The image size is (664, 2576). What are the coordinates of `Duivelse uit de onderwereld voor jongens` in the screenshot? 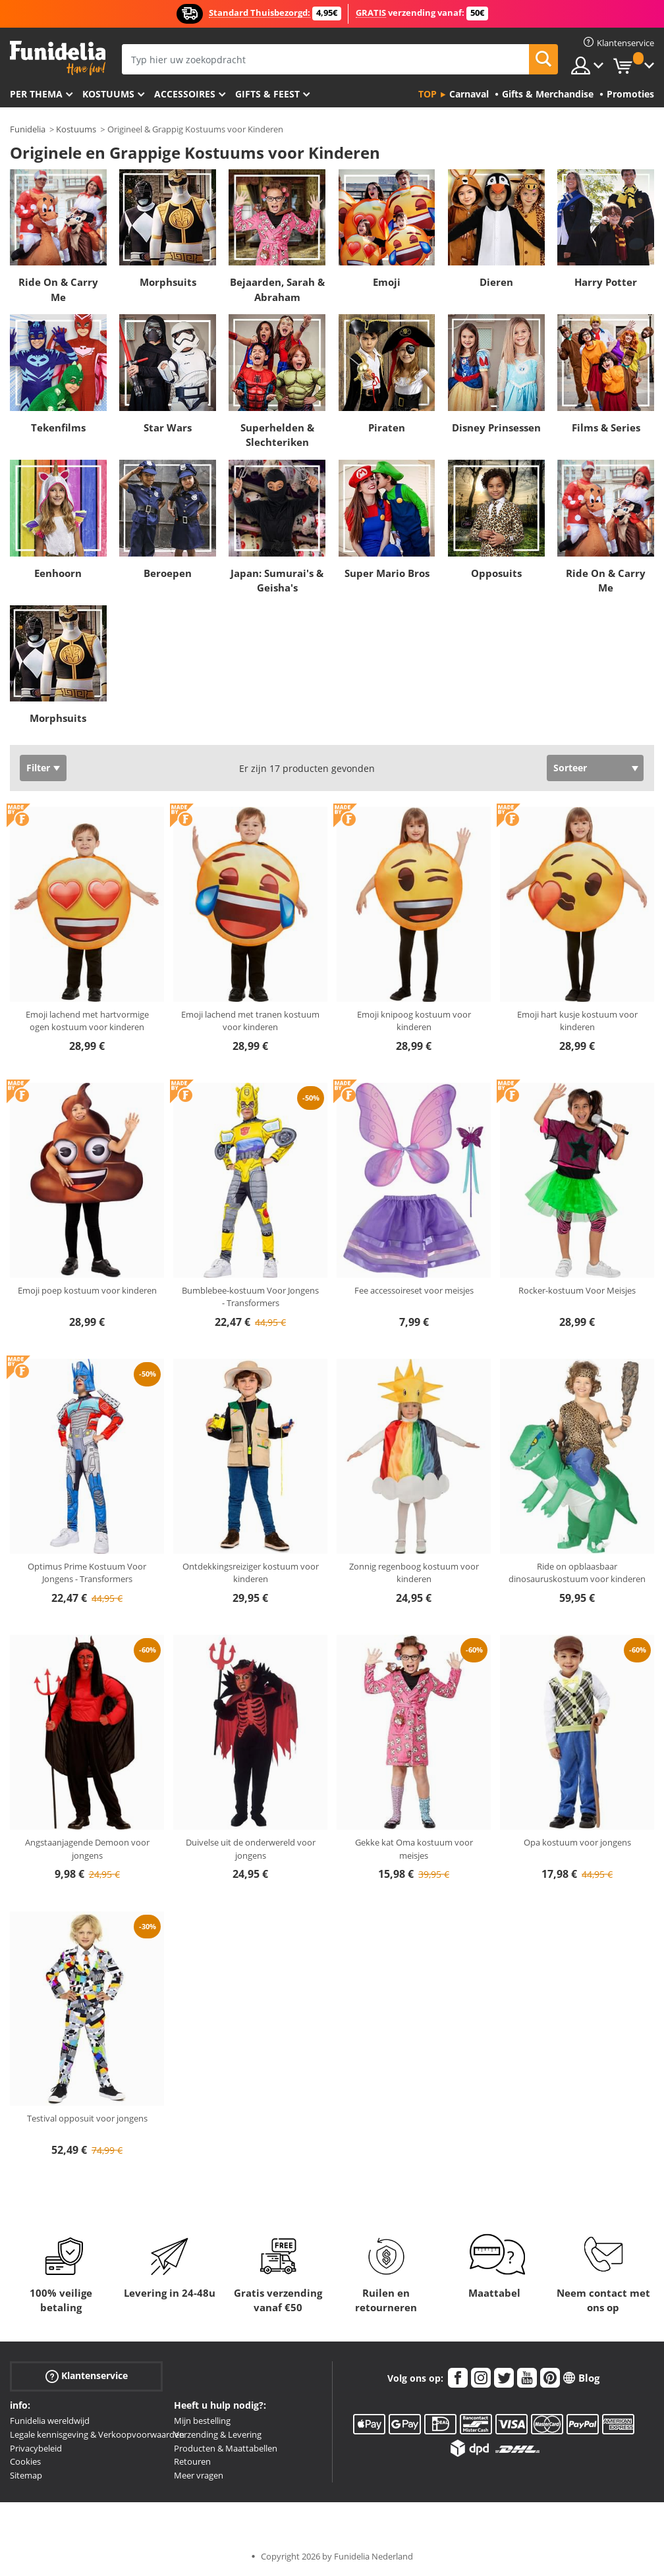 It's located at (251, 1848).